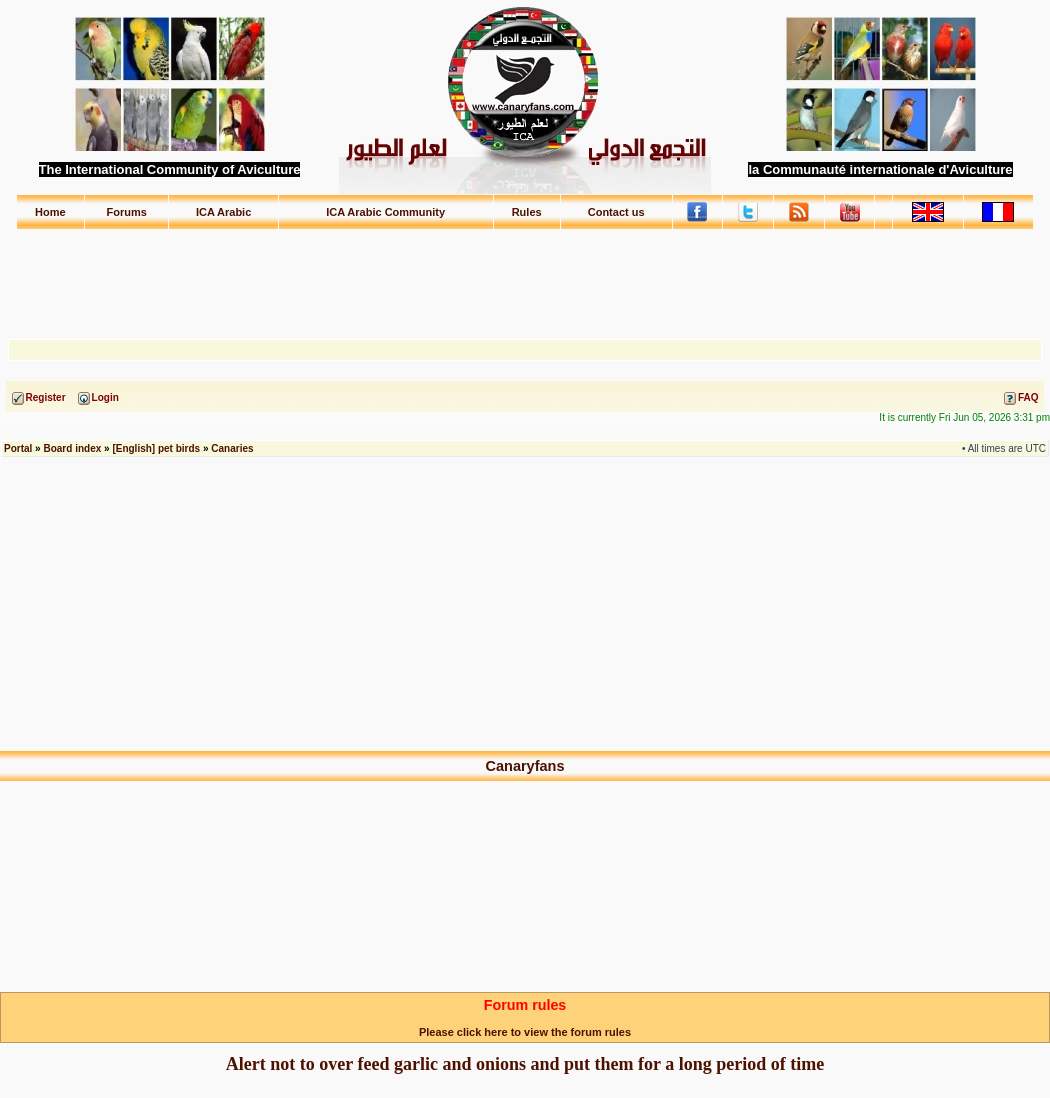 The height and width of the screenshot is (1098, 1050). Describe the element at coordinates (18, 448) in the screenshot. I see `Portal` at that location.